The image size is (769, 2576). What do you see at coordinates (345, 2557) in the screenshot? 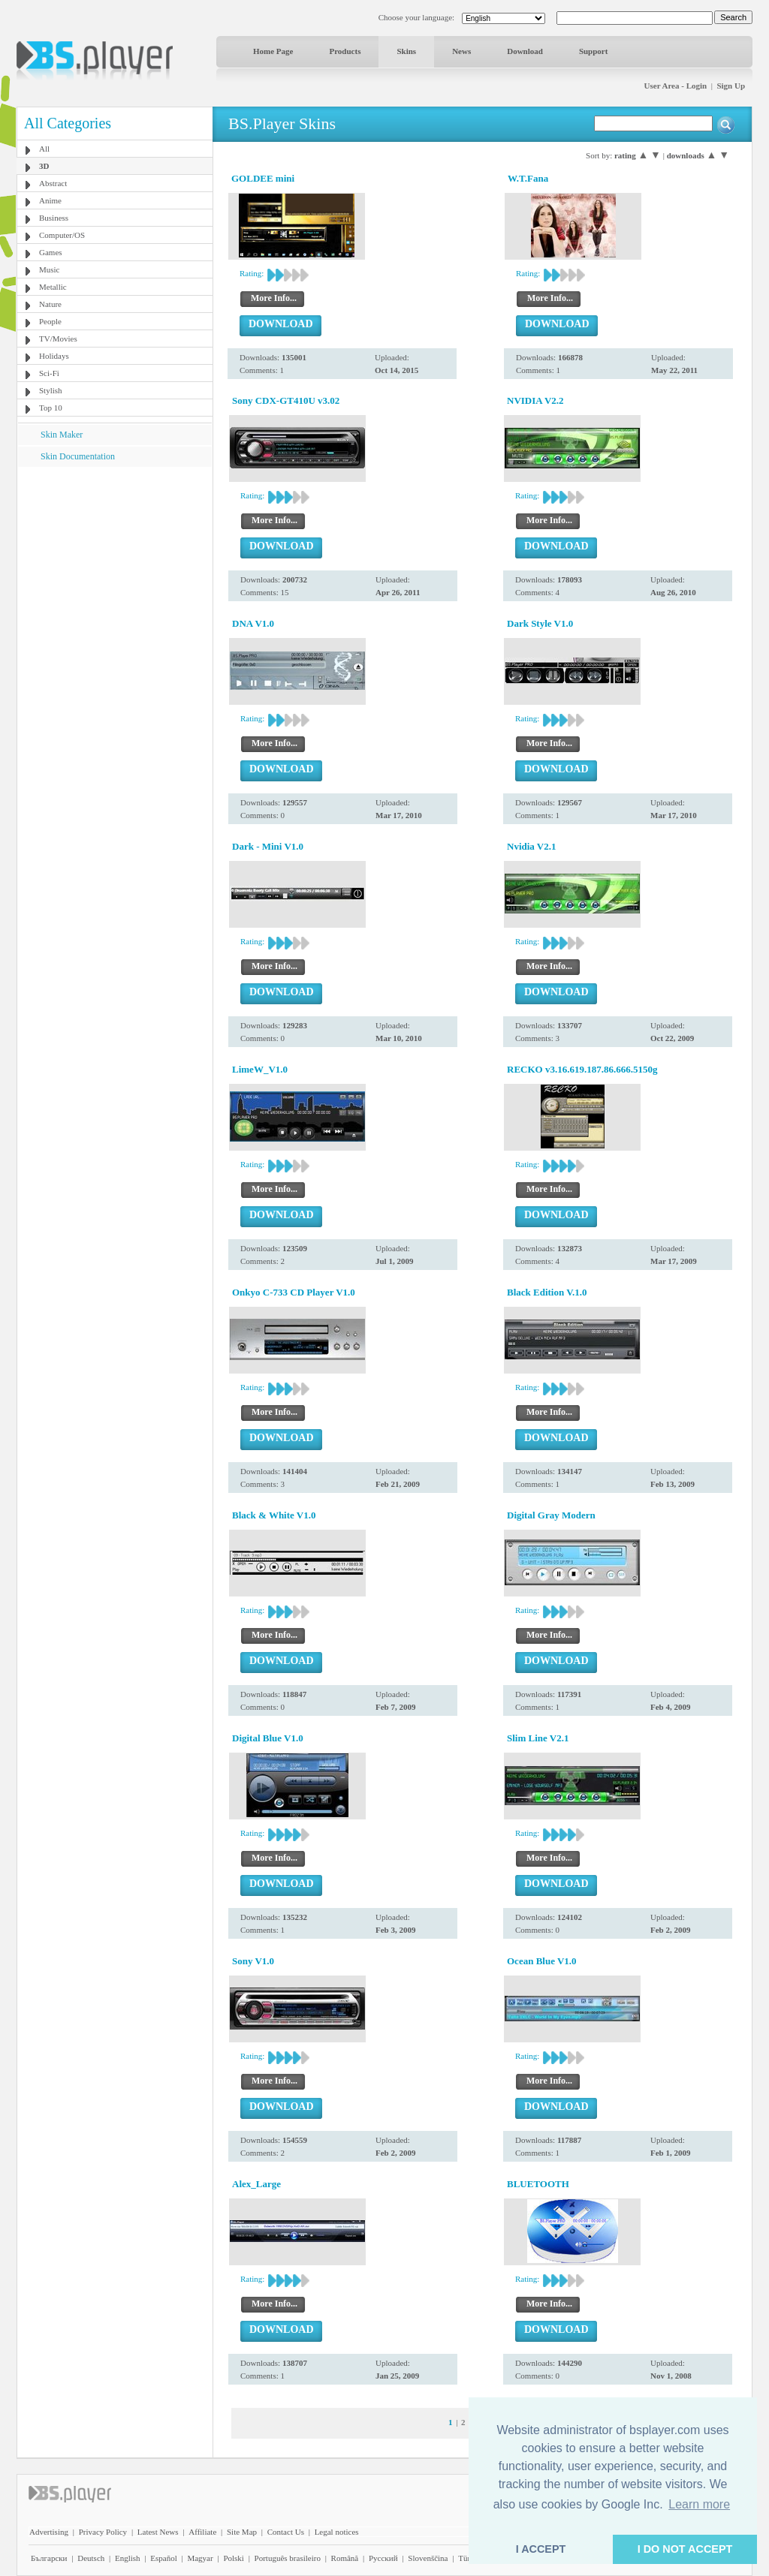
I see `Română` at bounding box center [345, 2557].